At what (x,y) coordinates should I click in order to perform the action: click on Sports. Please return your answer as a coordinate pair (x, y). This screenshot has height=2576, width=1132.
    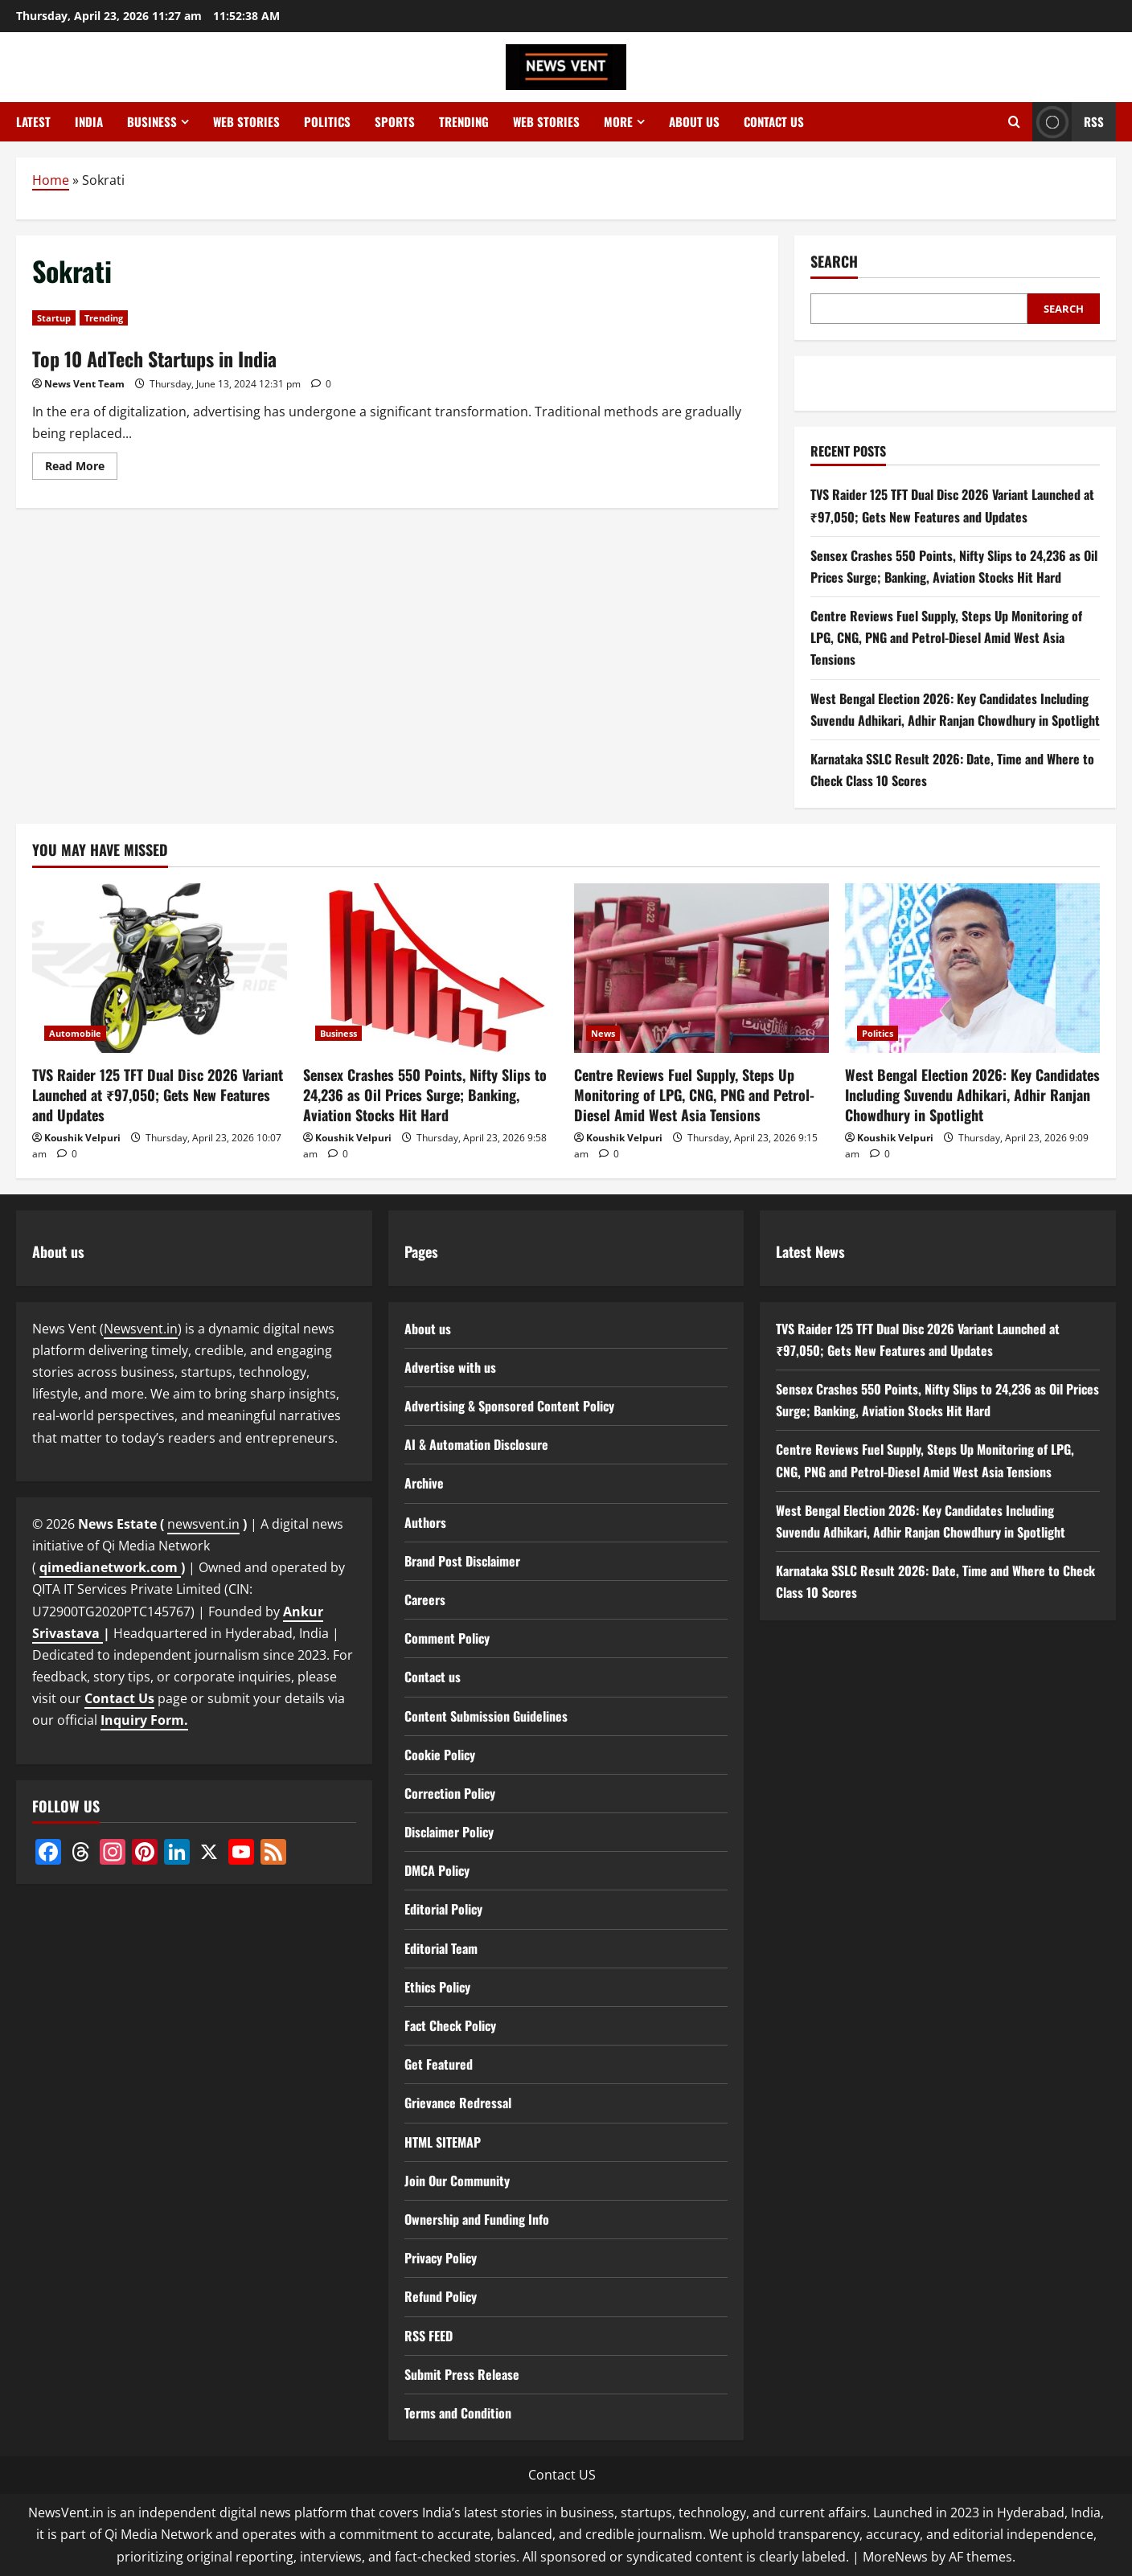
    Looking at the image, I should click on (395, 121).